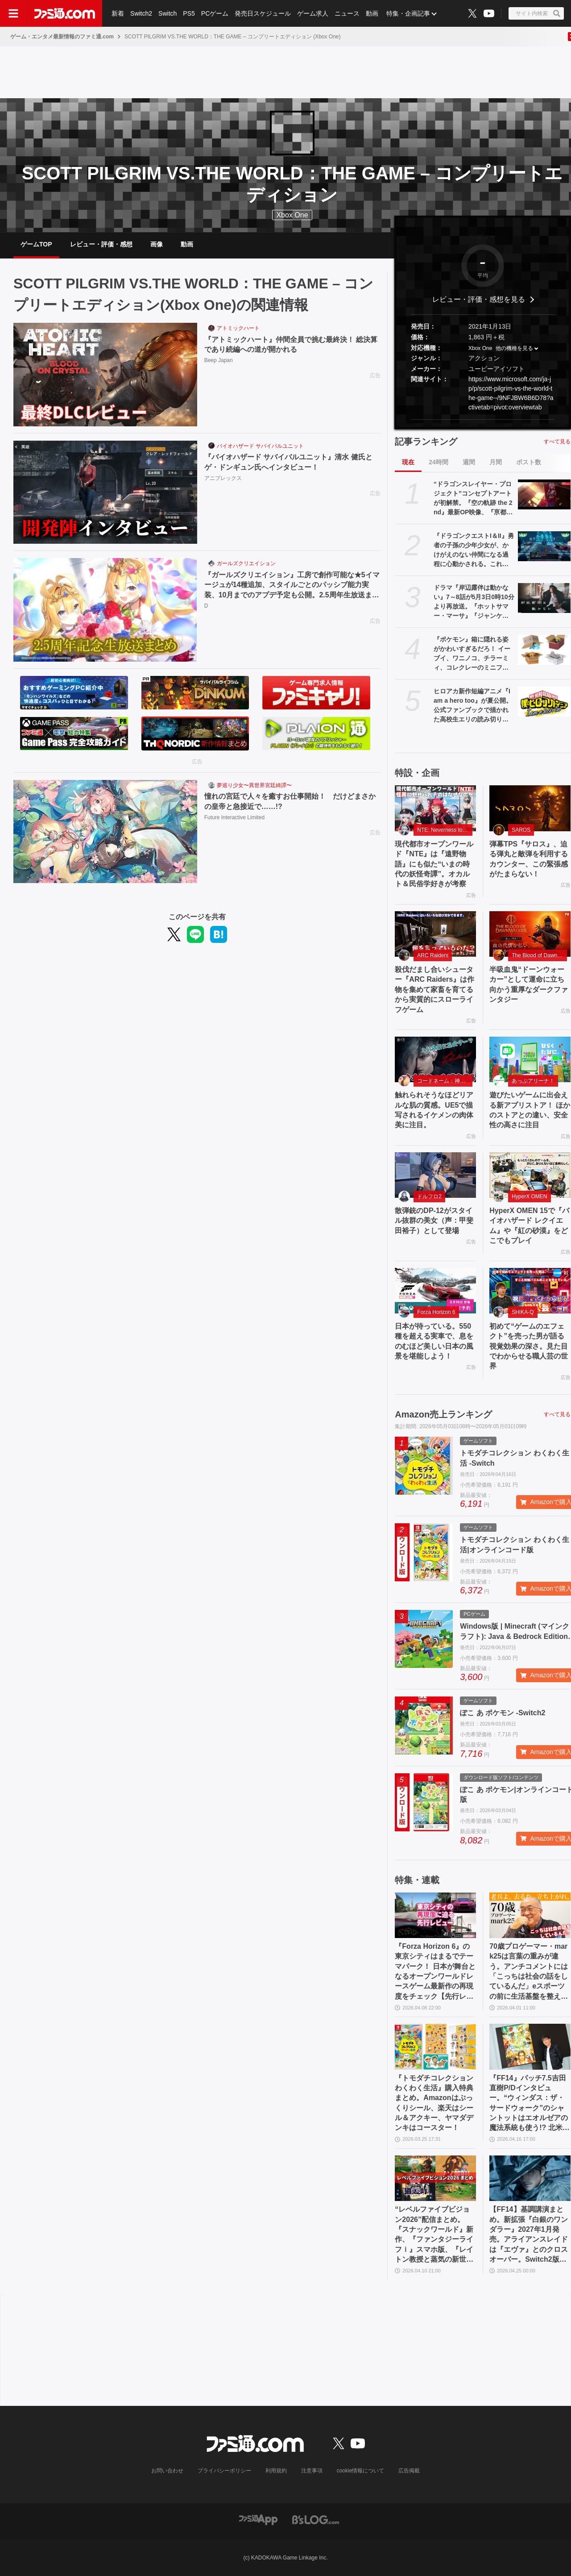 The width and height of the screenshot is (571, 2576). What do you see at coordinates (434, 989) in the screenshot?
I see `殺伐だまし合いシューター『ARC Raiders』は作物を集めて家畜を育てるから実質的にスローライフゲーム` at bounding box center [434, 989].